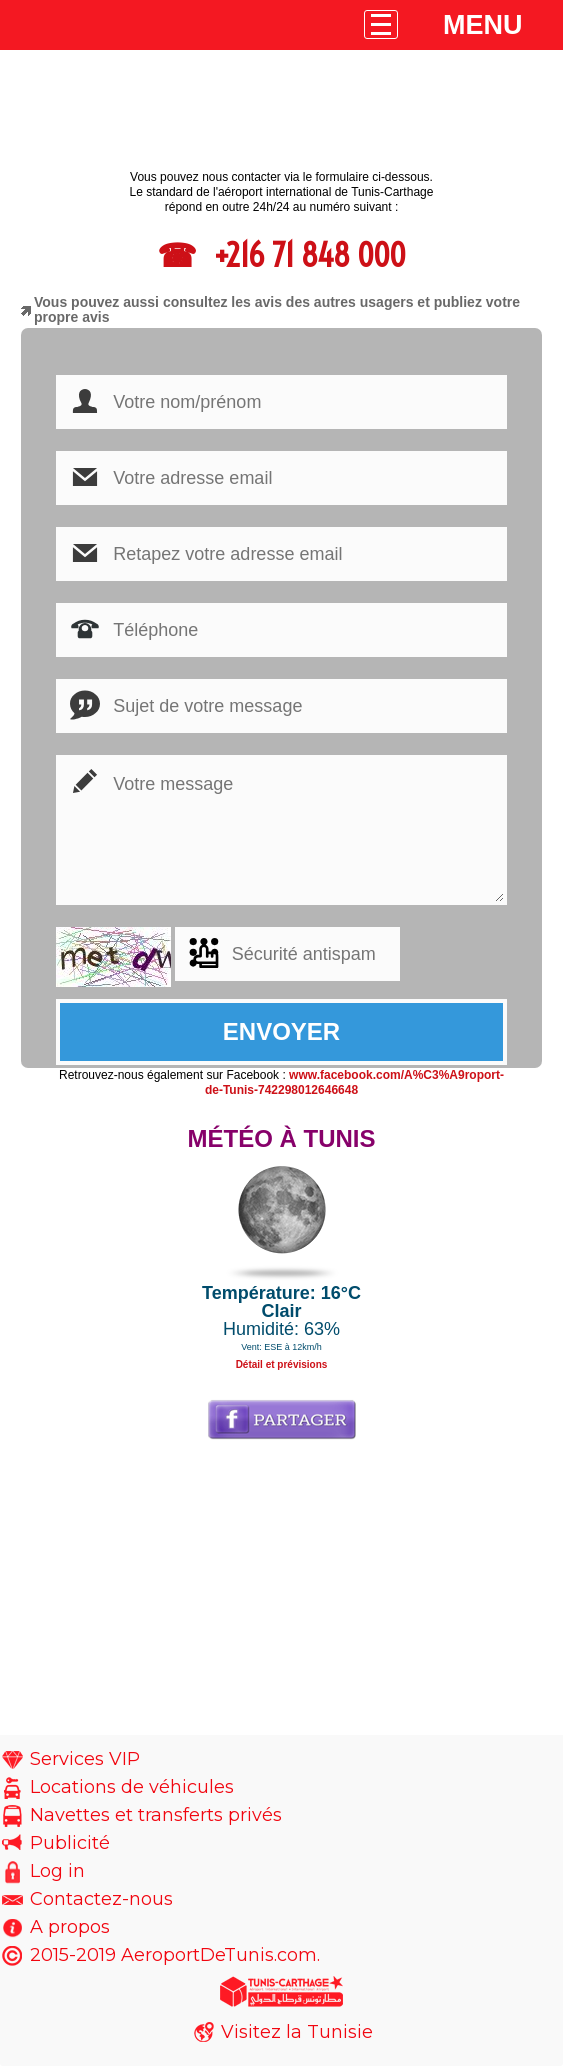 The height and width of the screenshot is (2066, 563). I want to click on Locations de véhicules, so click(132, 1787).